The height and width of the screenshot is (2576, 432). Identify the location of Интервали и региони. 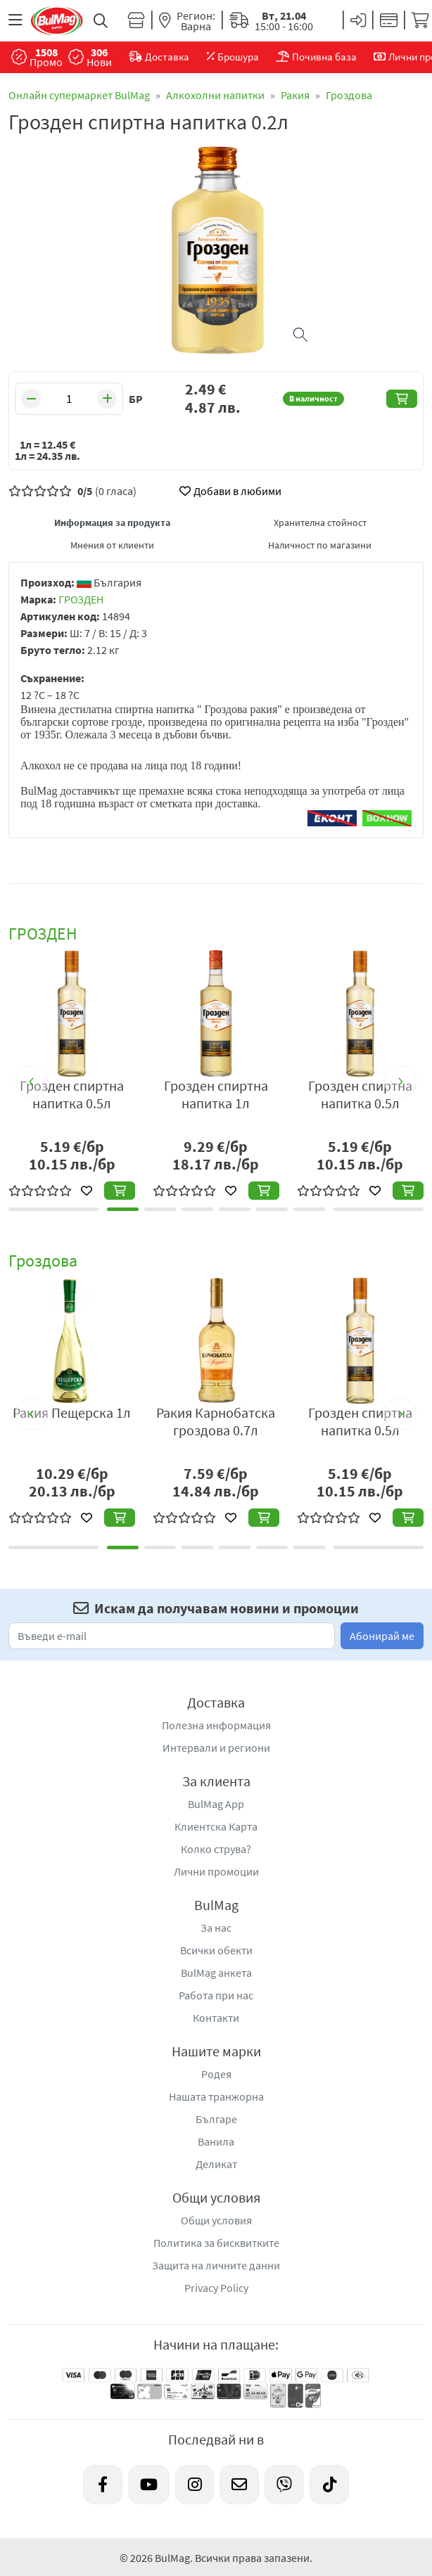
(216, 1748).